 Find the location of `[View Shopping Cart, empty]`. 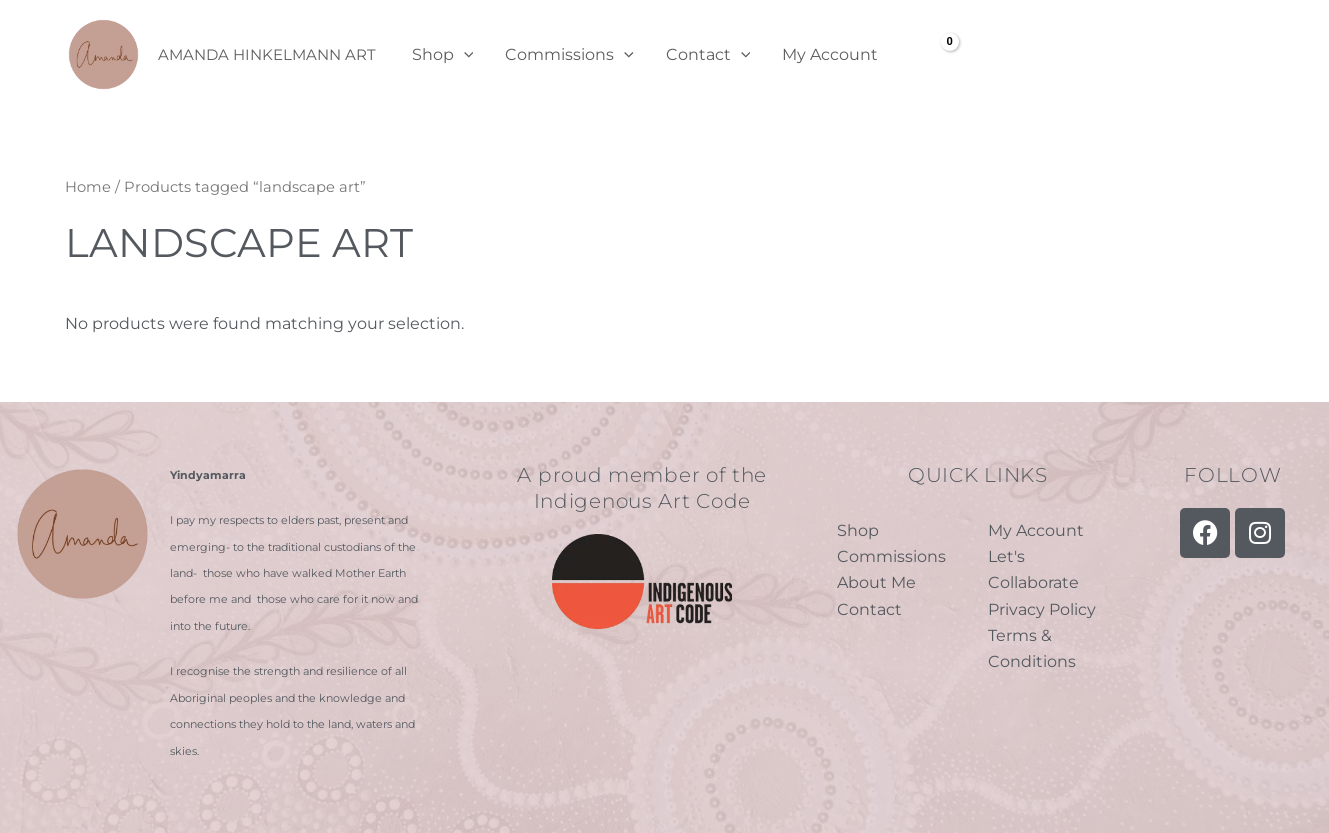

[View Shopping Cart, empty] is located at coordinates (935, 54).